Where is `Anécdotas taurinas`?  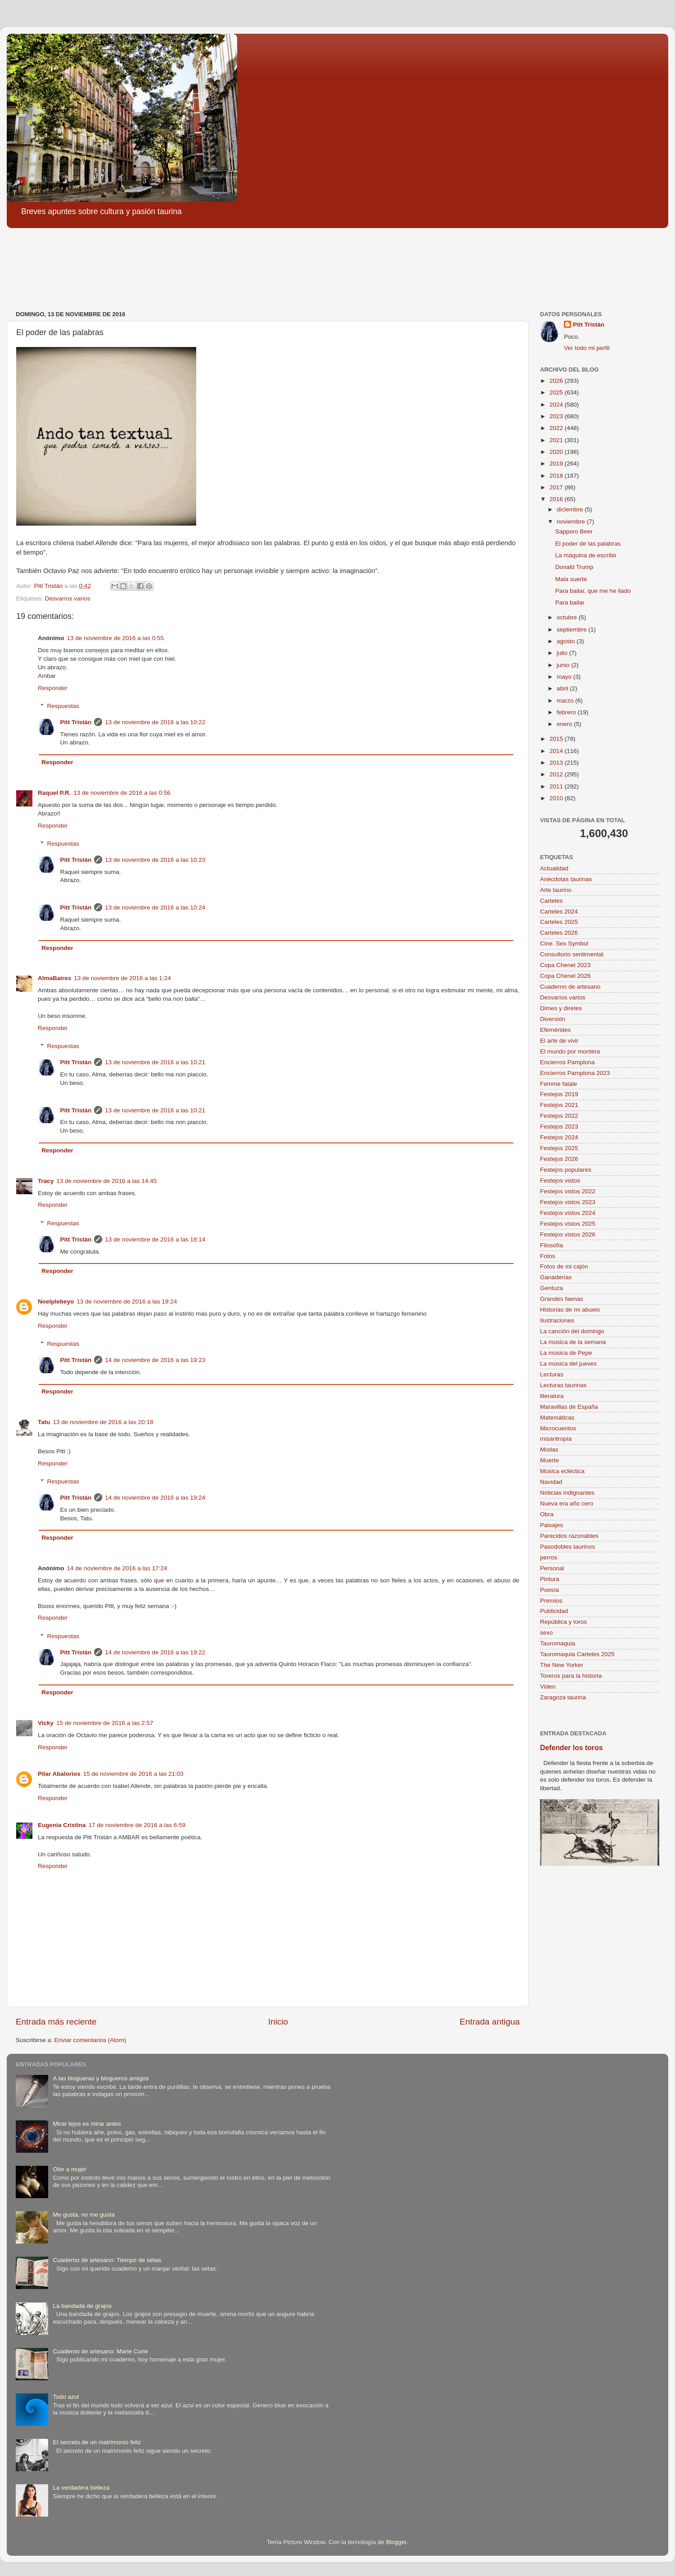 Anécdotas taurinas is located at coordinates (566, 879).